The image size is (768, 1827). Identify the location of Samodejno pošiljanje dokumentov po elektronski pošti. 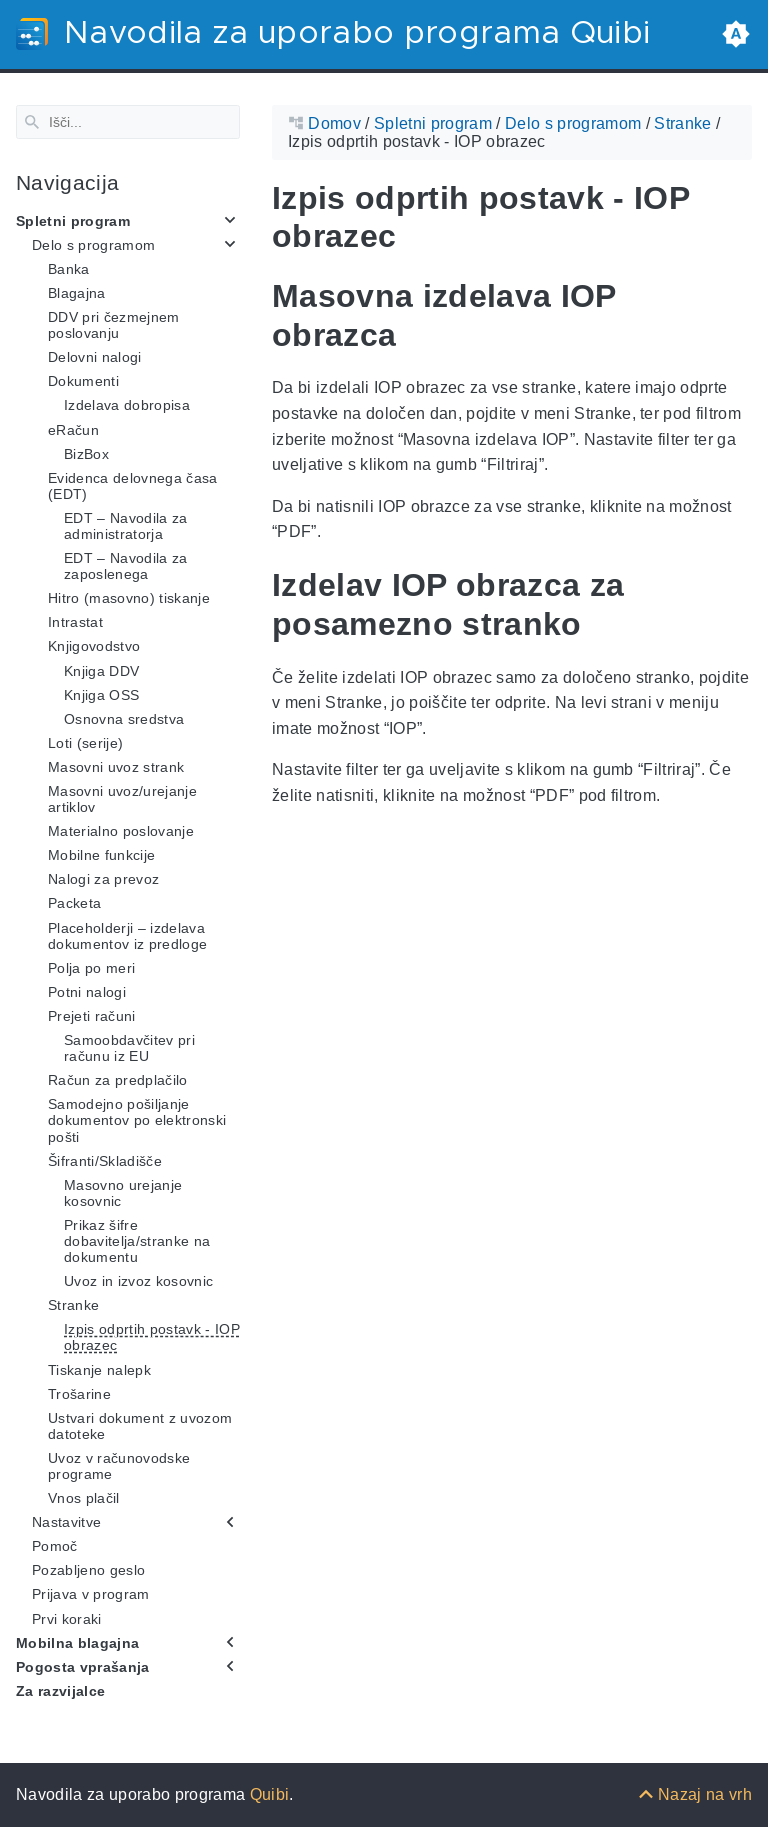
(137, 1120).